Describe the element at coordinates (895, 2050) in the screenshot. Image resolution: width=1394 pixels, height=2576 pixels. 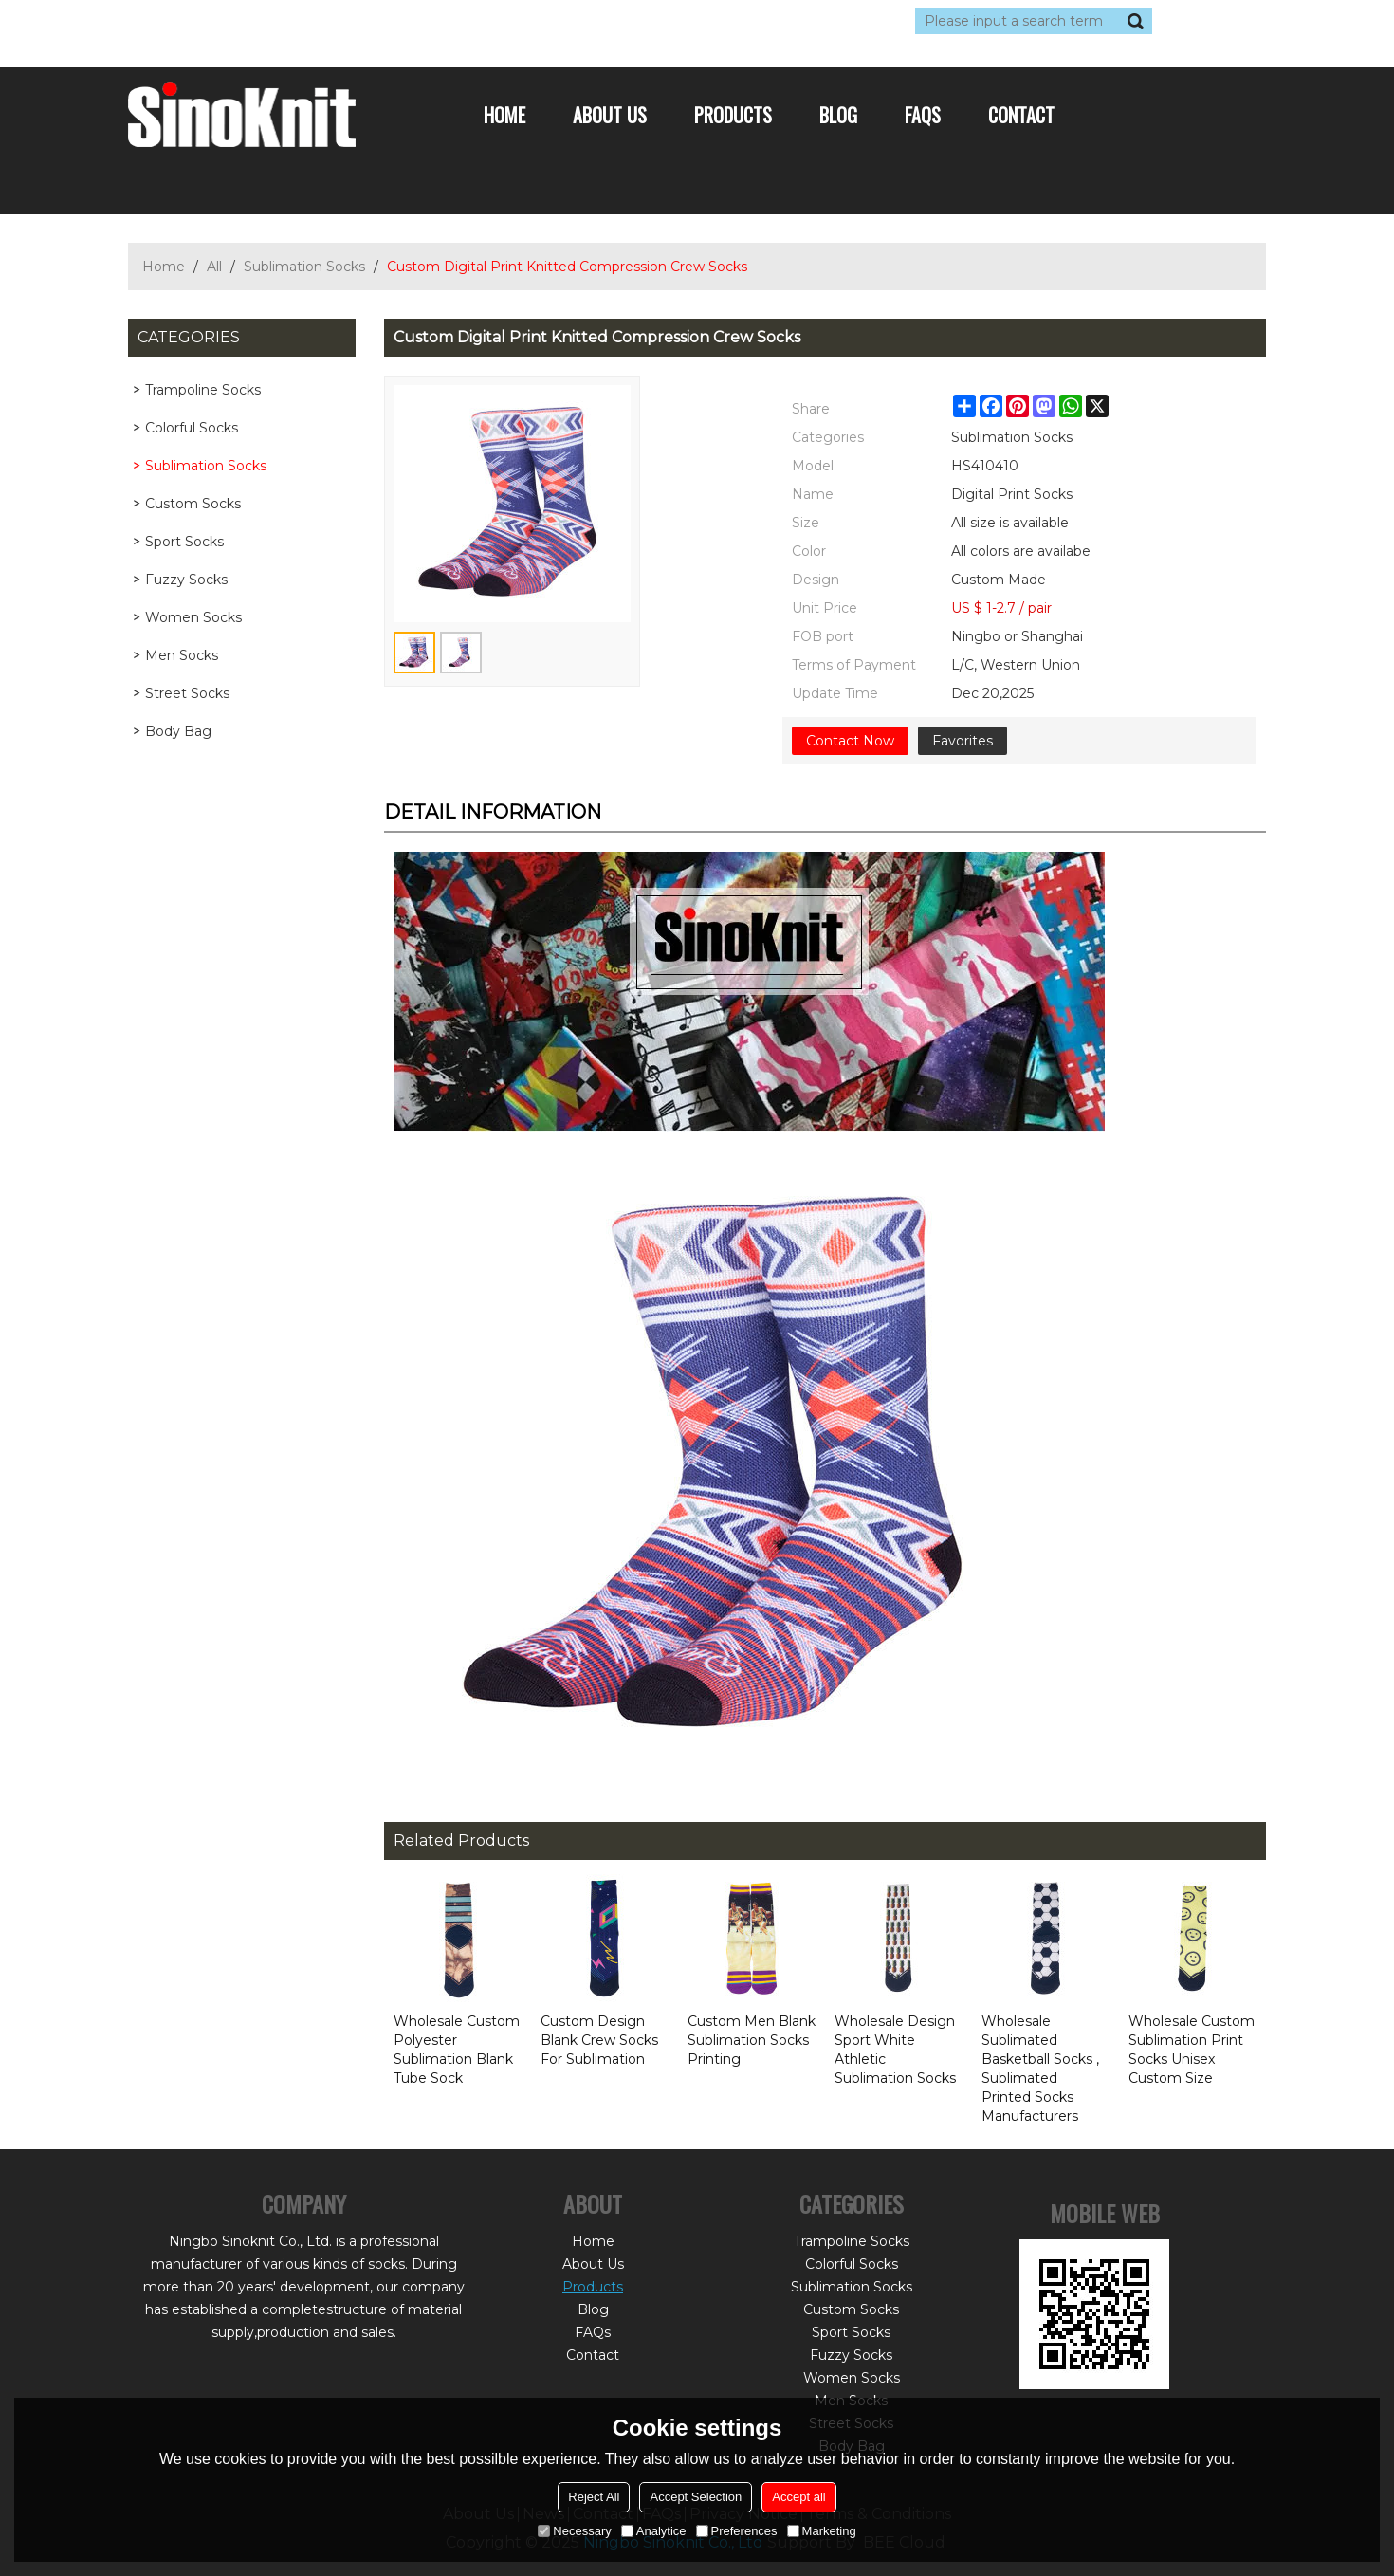
I see `Wholesale Design Sport White Athletic Sublimation Socks` at that location.